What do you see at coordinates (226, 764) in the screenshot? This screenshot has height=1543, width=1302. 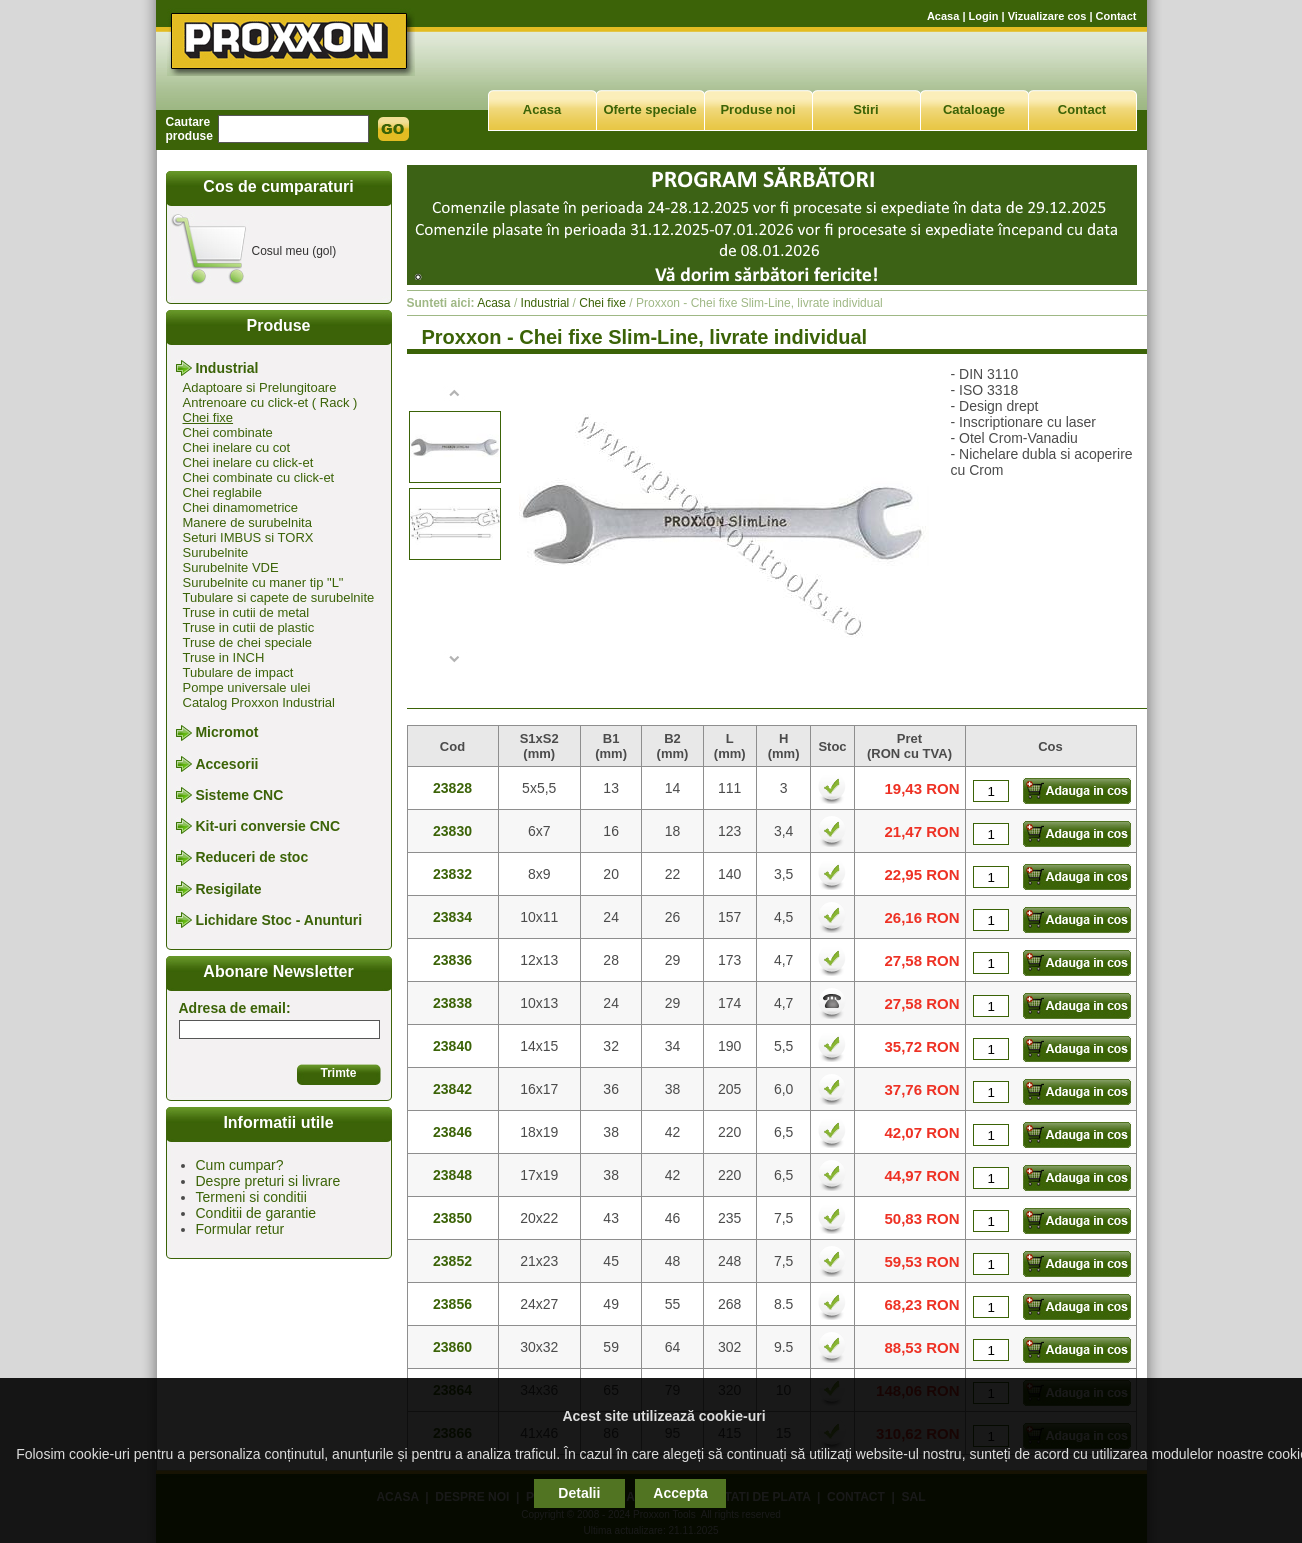 I see `Accesorii` at bounding box center [226, 764].